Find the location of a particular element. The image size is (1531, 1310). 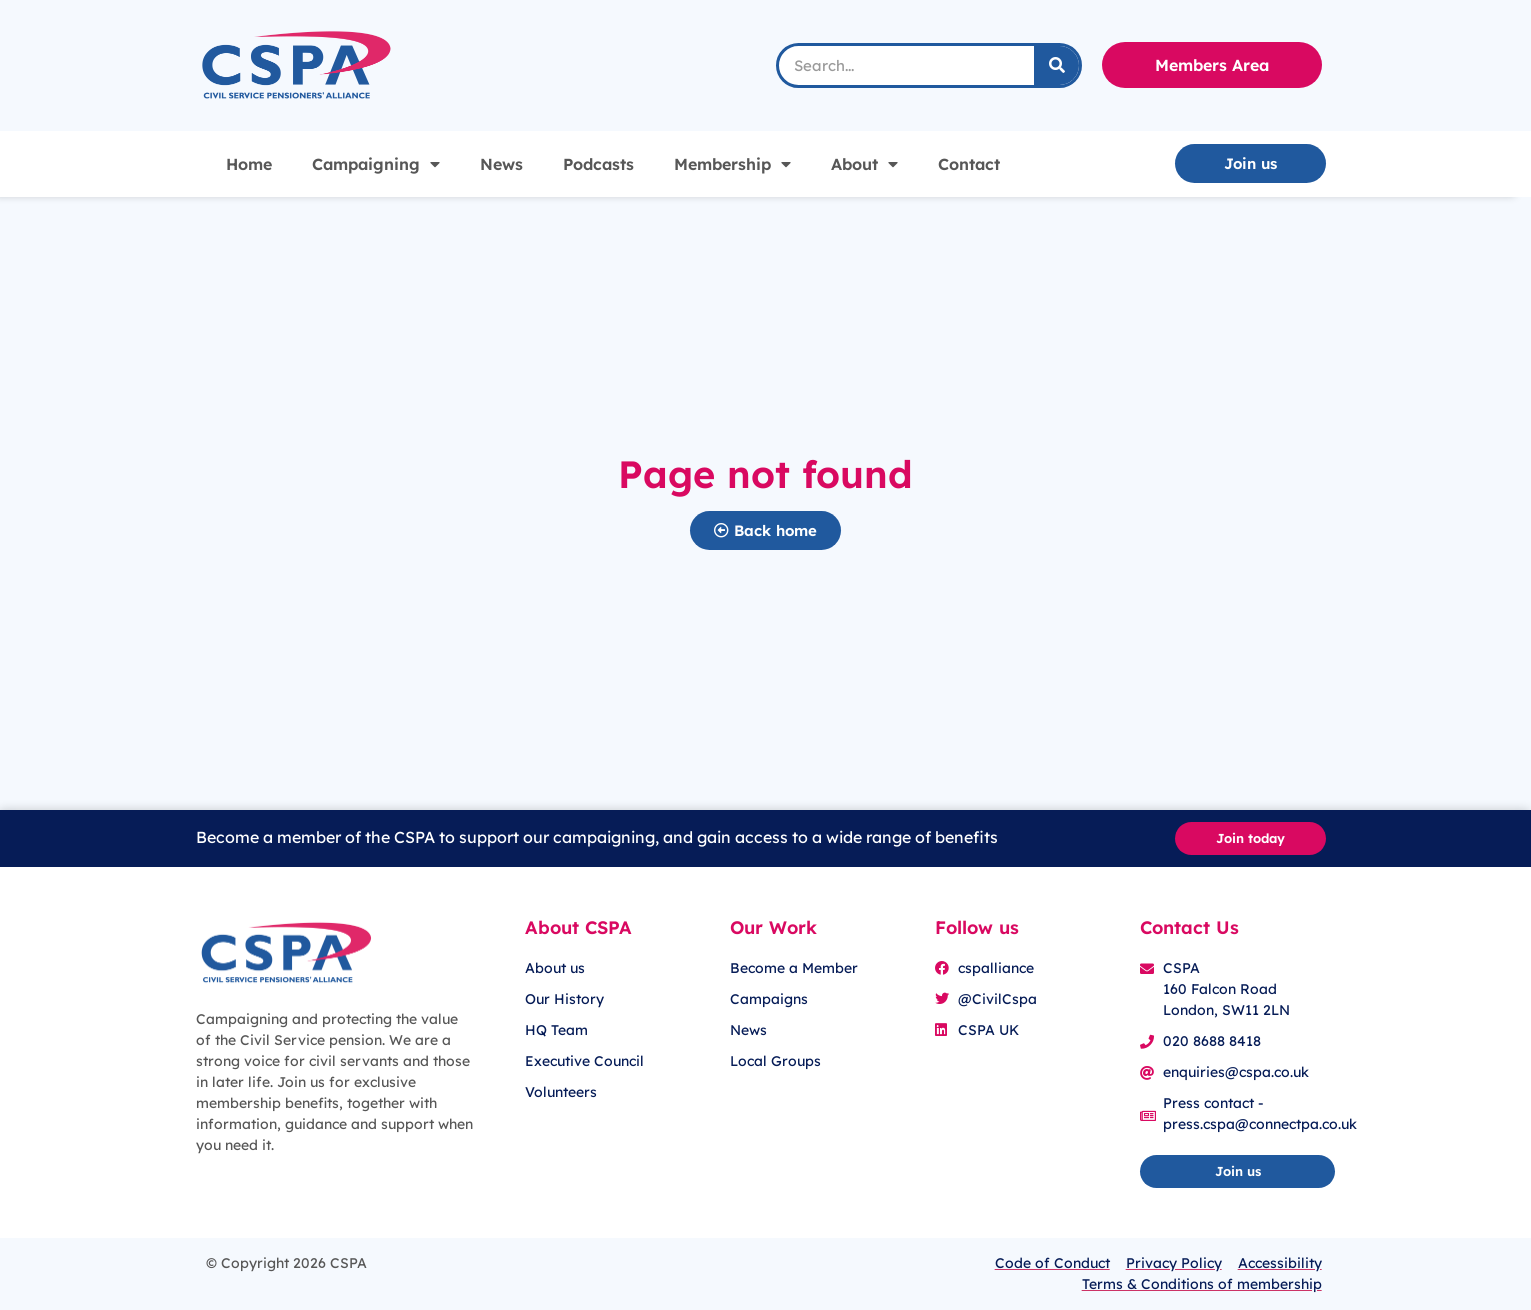

Home is located at coordinates (249, 164).